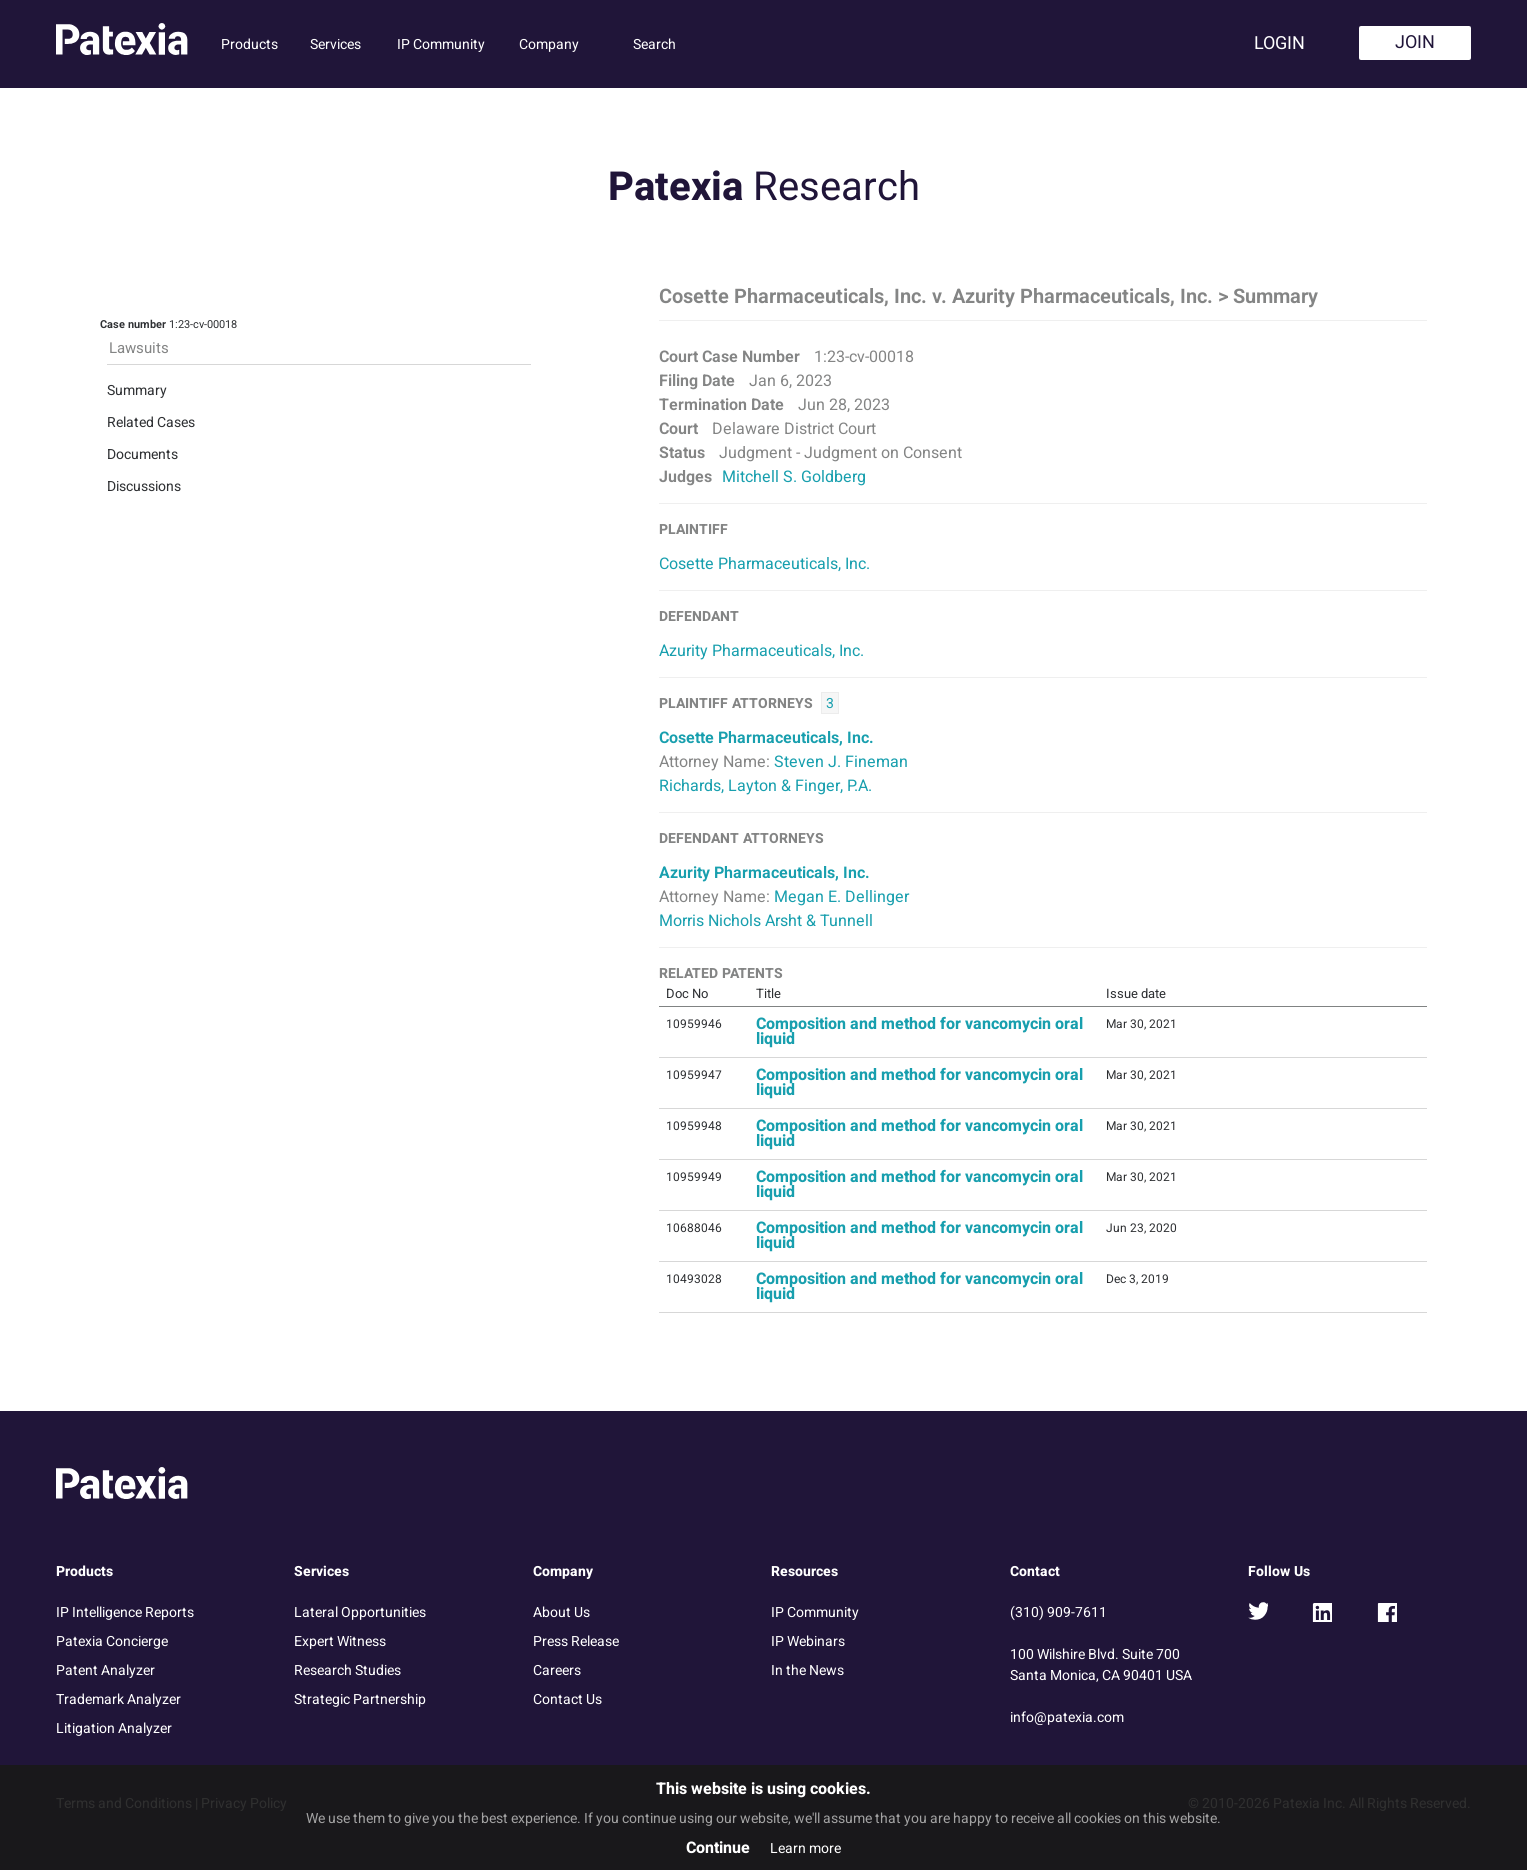  What do you see at coordinates (105, 1670) in the screenshot?
I see `Patent Analyzer` at bounding box center [105, 1670].